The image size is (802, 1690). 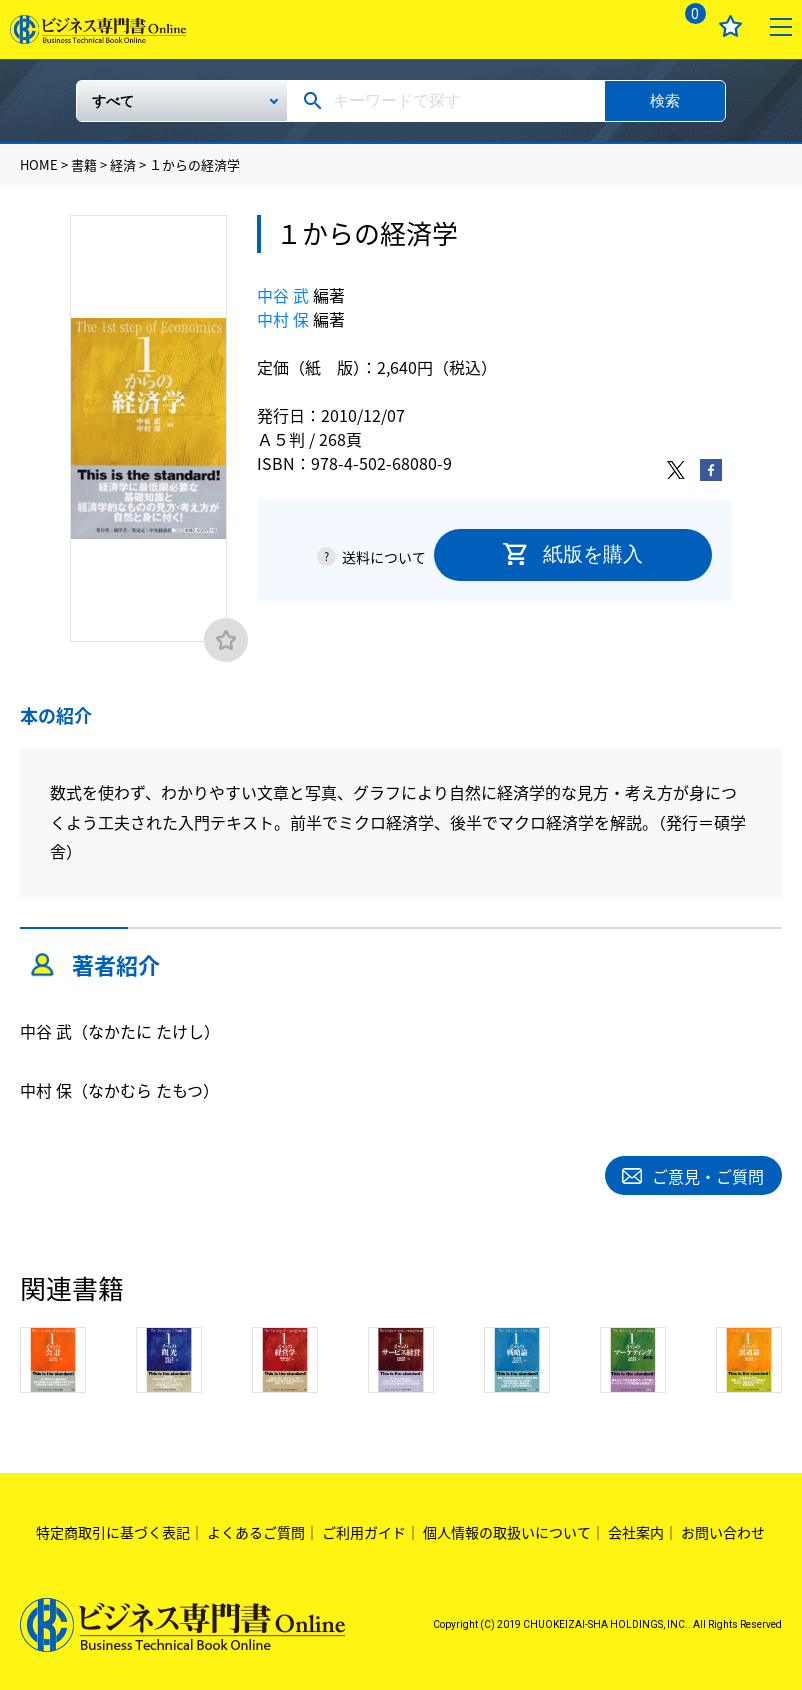 I want to click on お問い合わせ, so click(x=723, y=1530).